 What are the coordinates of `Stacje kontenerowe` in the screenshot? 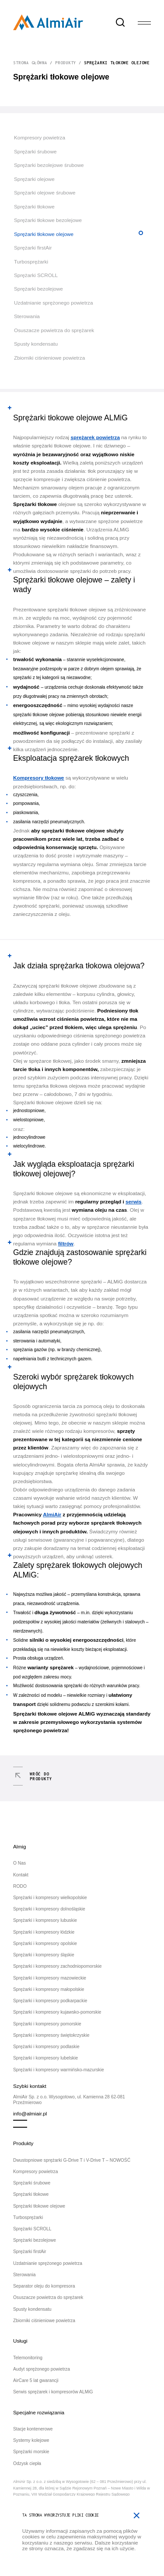 It's located at (32, 2429).